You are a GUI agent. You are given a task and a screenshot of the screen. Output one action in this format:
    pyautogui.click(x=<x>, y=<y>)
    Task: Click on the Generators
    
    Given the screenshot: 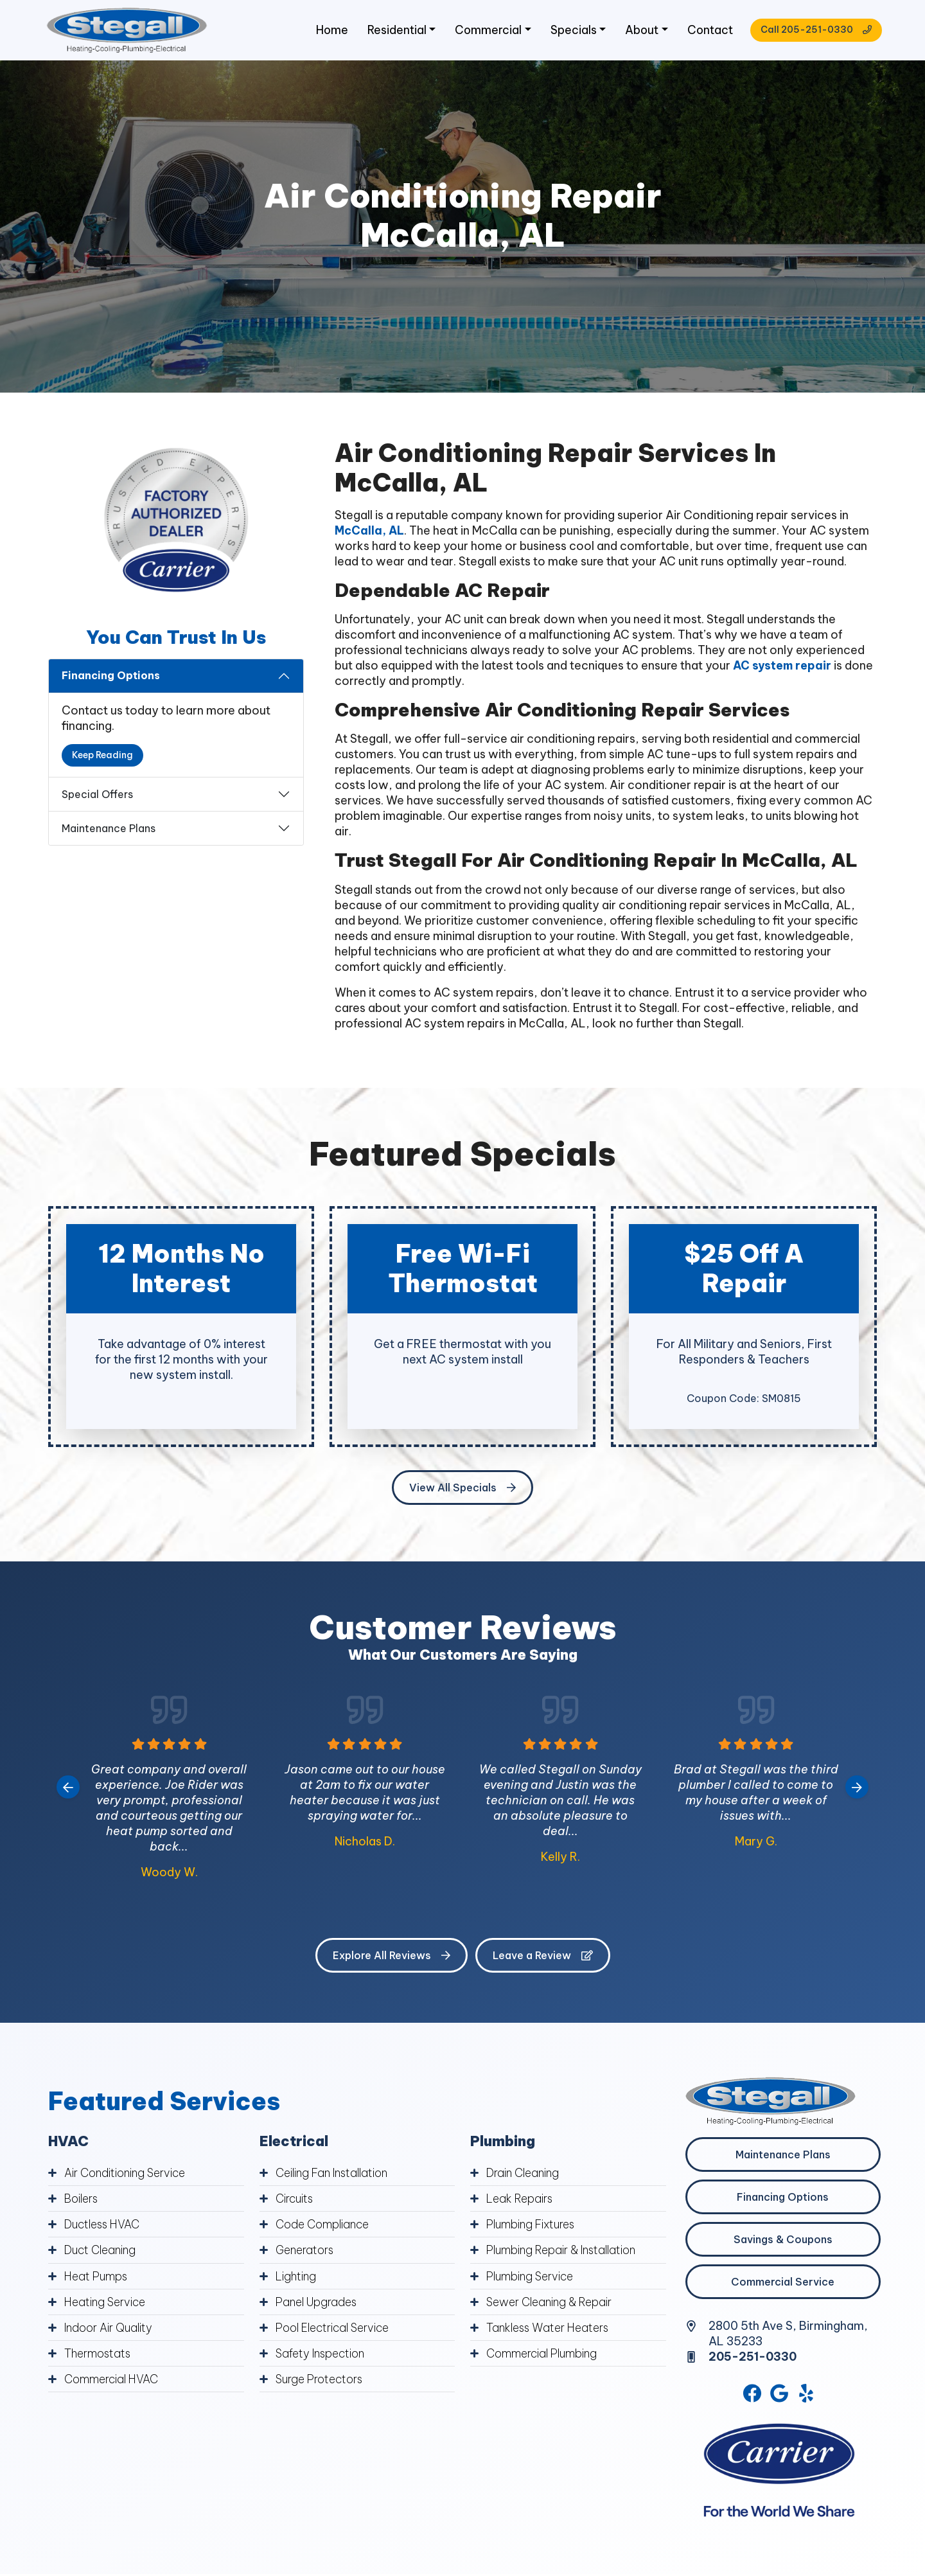 What is the action you would take?
    pyautogui.click(x=306, y=2253)
    